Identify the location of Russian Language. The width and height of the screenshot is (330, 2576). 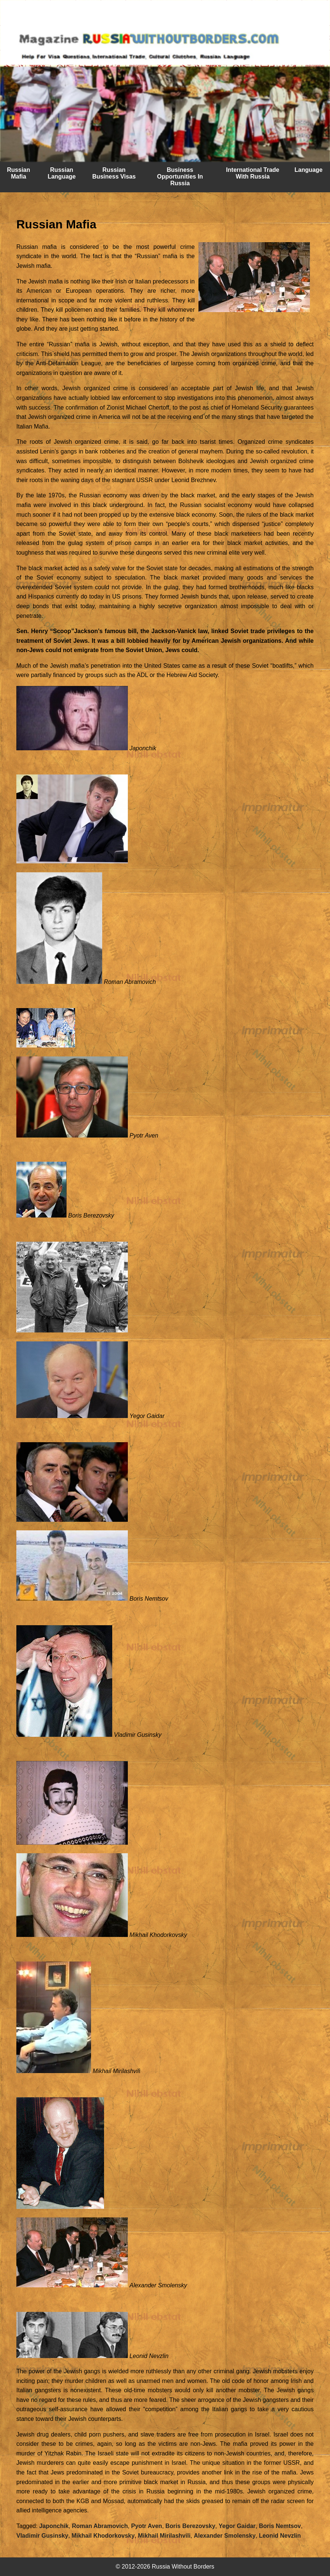
(62, 173).